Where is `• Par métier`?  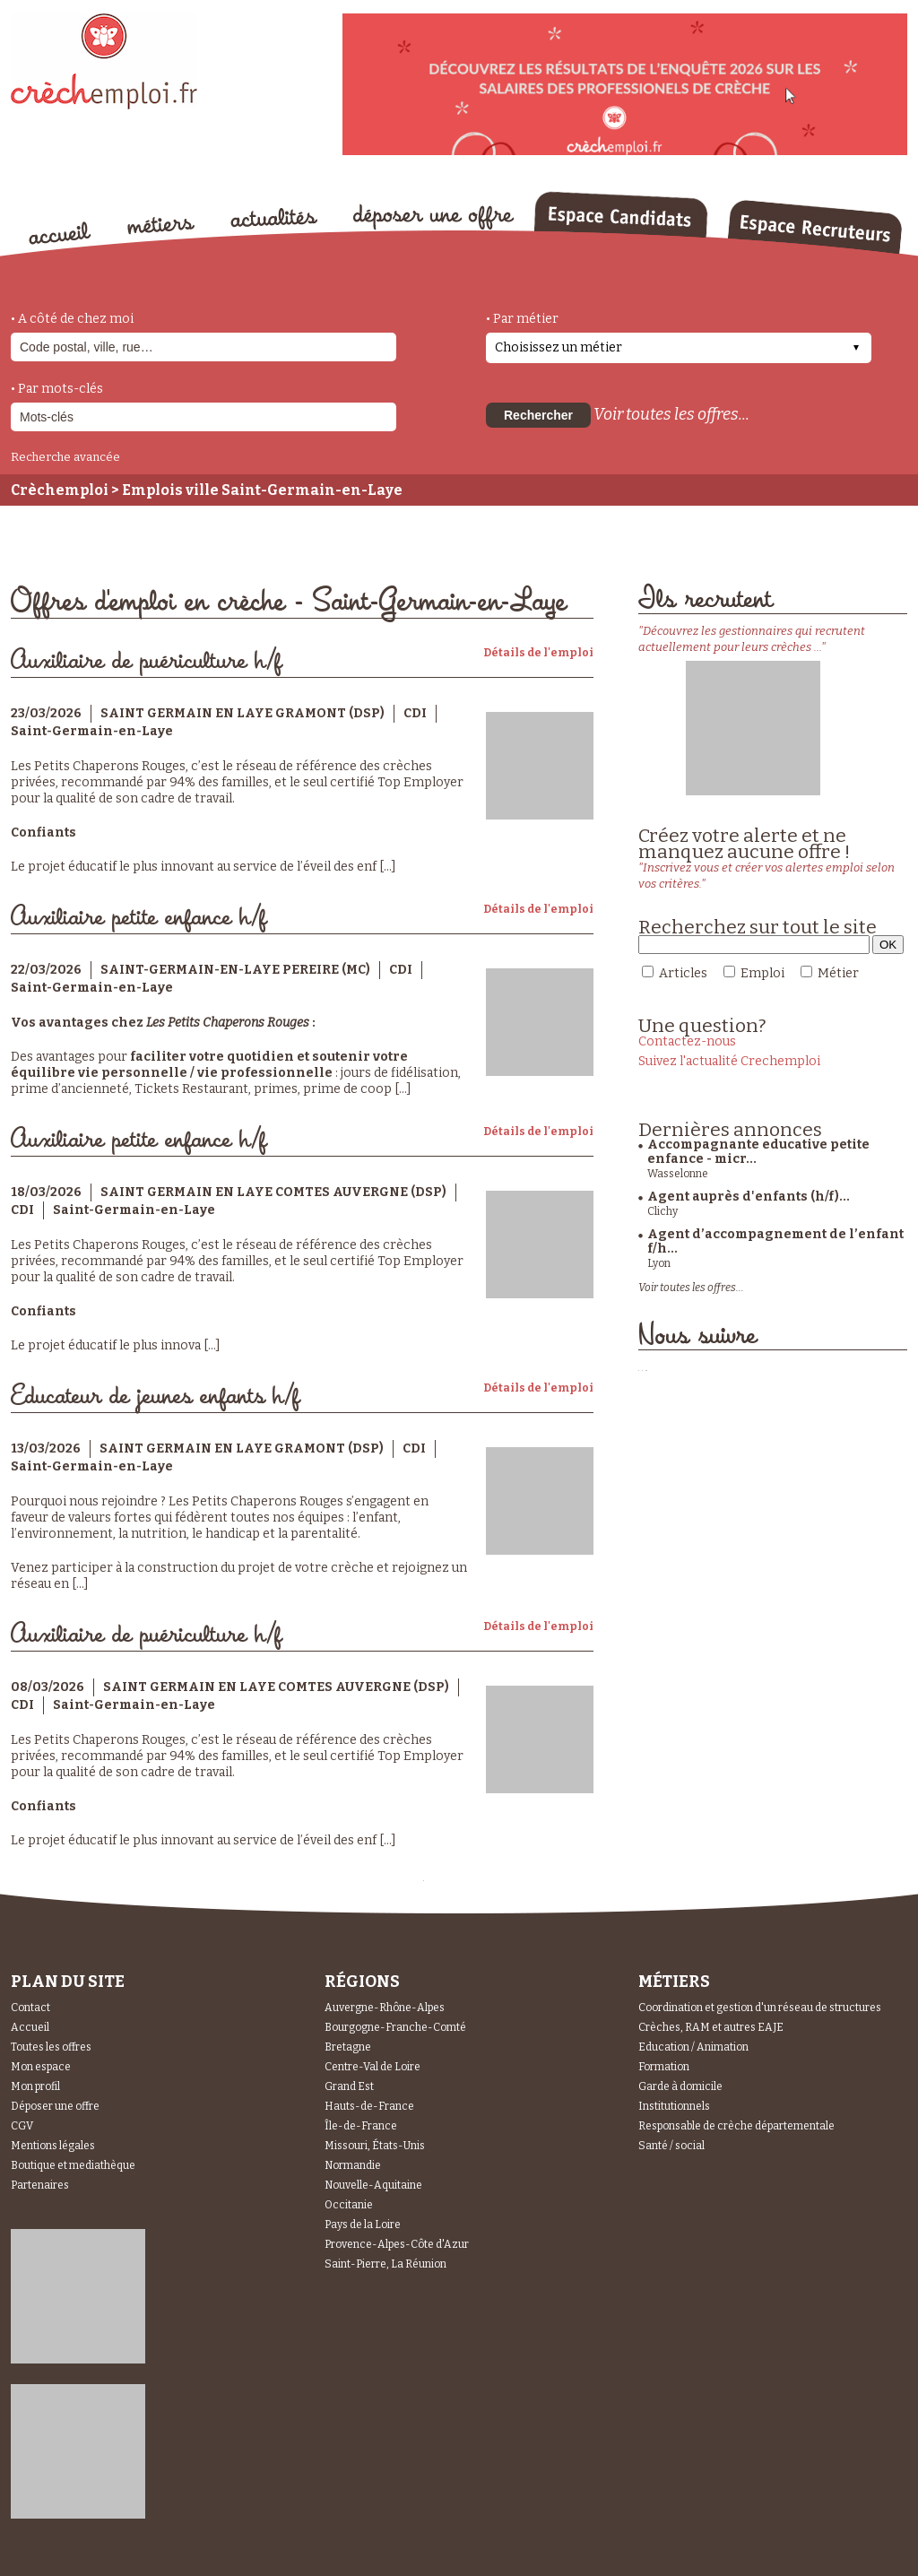 • Par métier is located at coordinates (522, 318).